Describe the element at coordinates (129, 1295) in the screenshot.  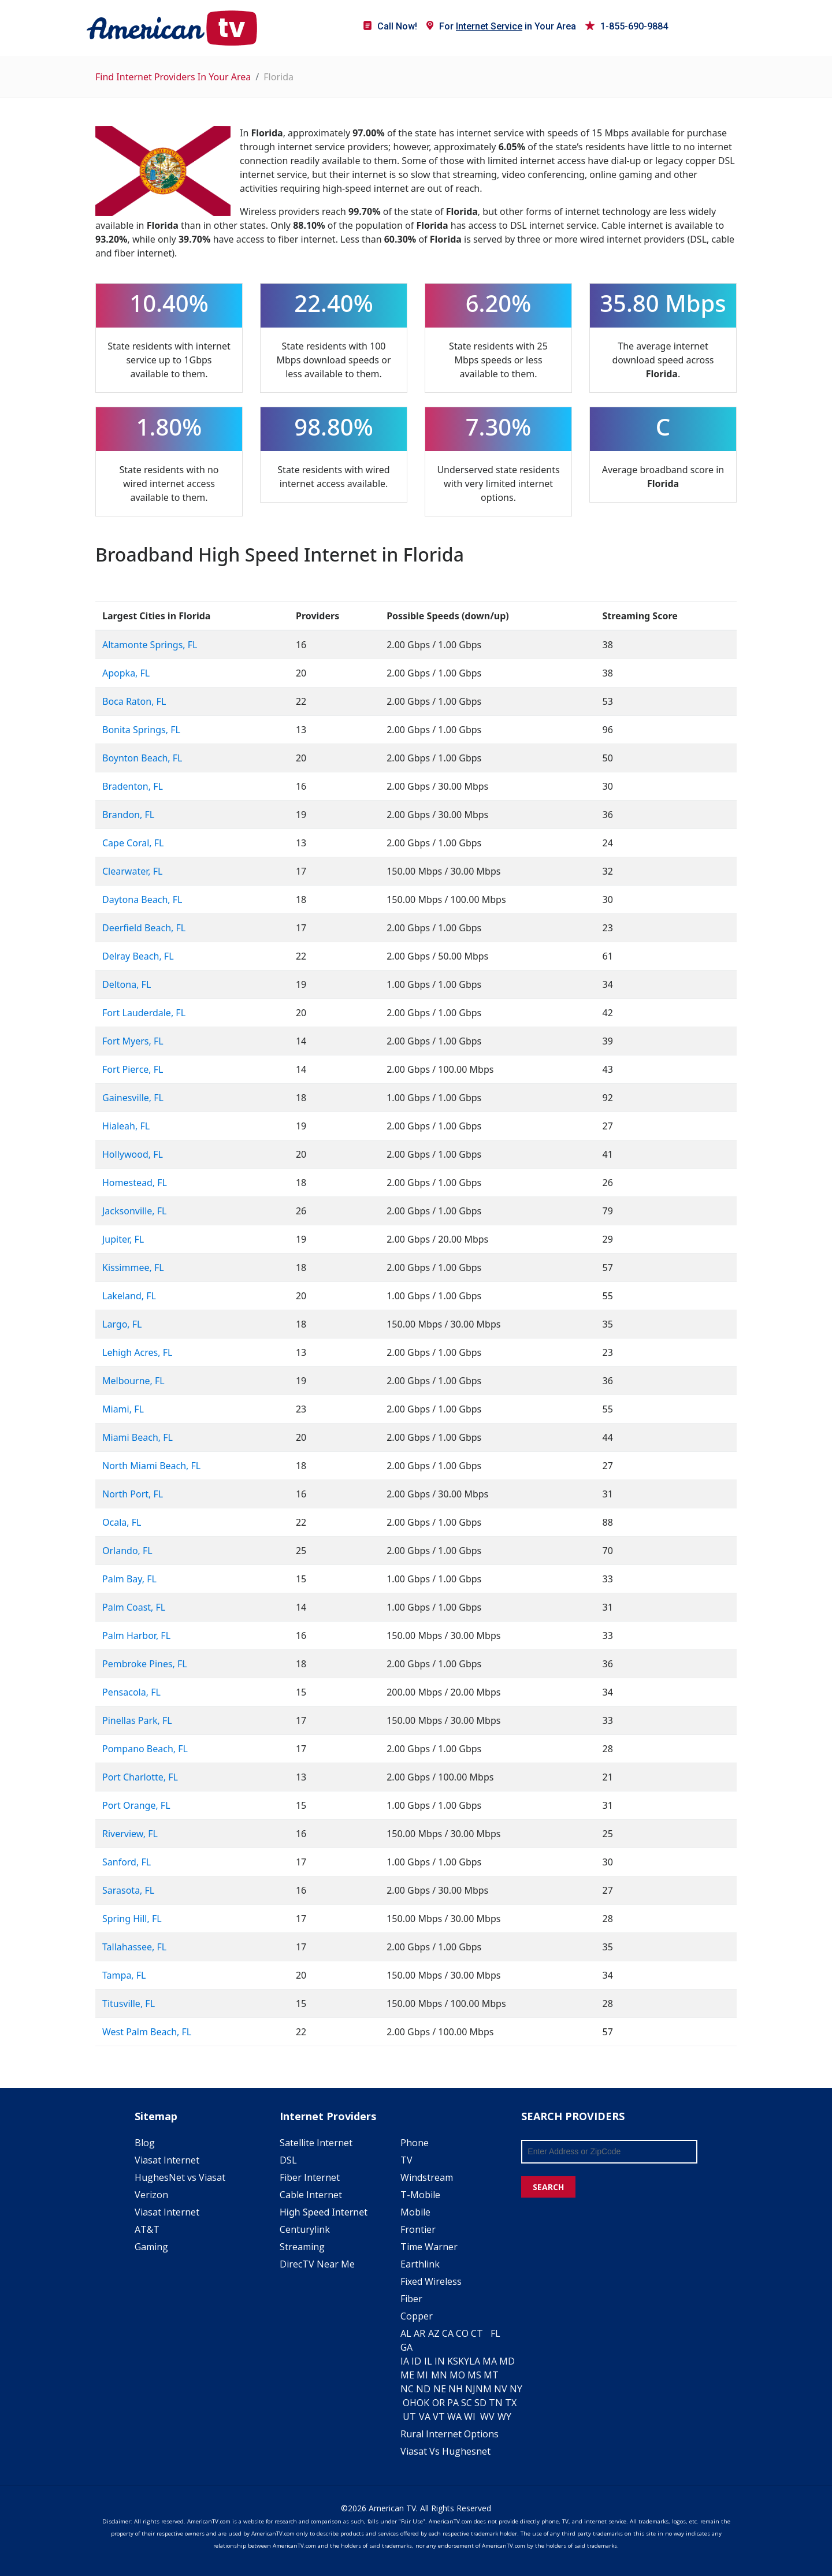
I see `Lakeland, FL` at that location.